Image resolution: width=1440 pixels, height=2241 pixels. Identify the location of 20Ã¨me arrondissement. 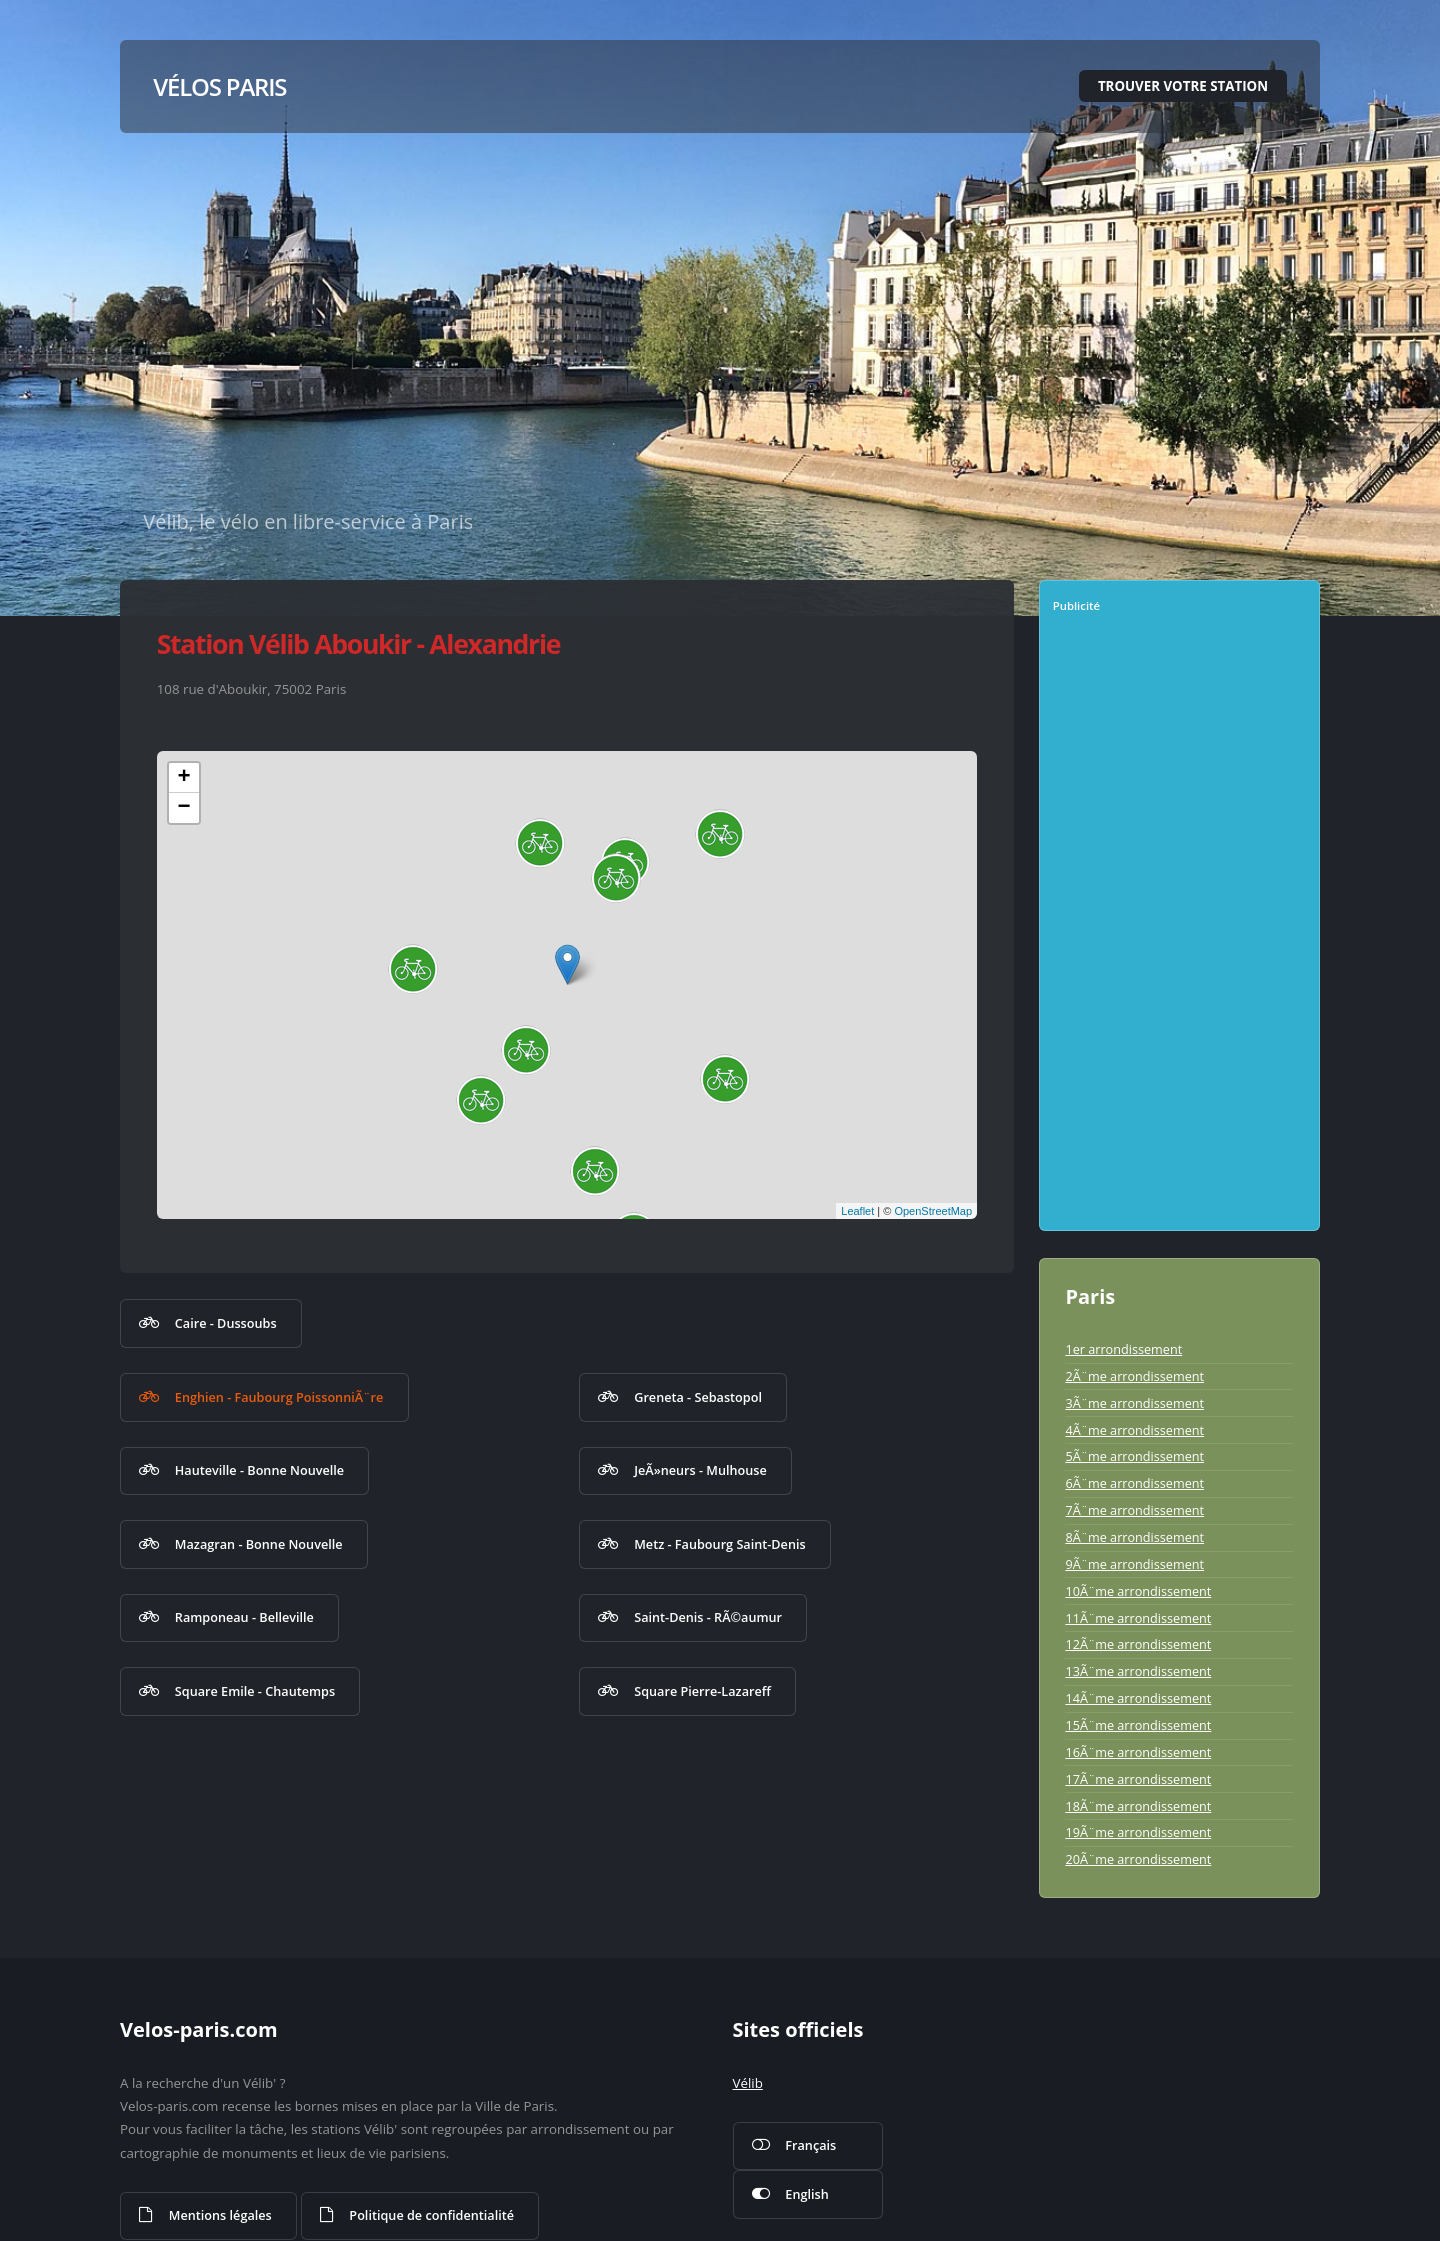
(1138, 1859).